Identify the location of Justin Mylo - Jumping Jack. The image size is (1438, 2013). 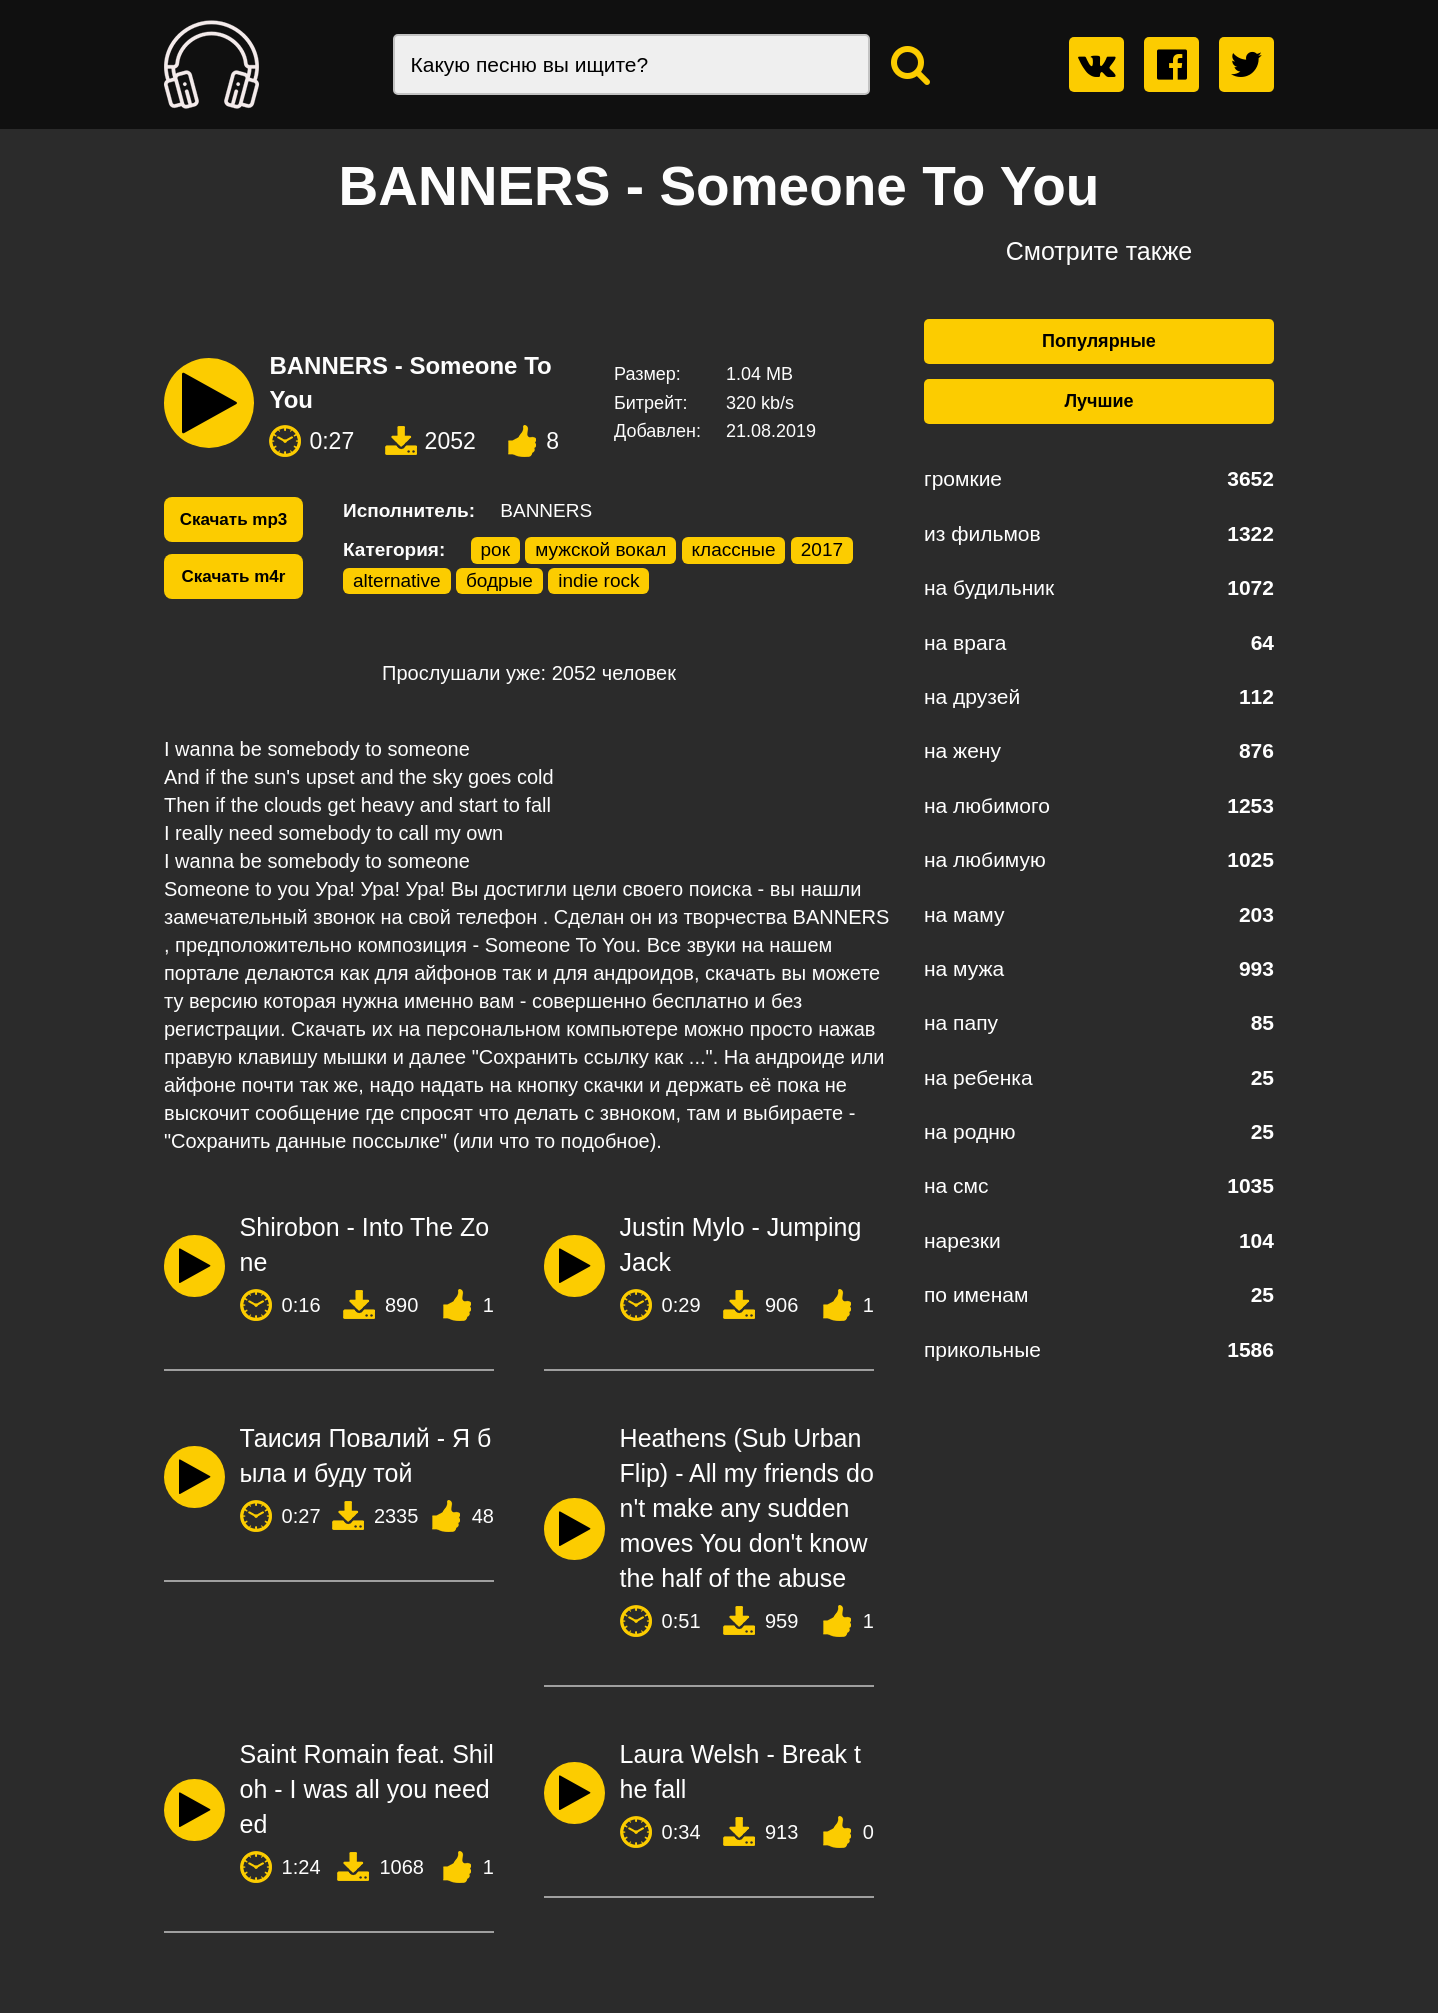
(741, 1244).